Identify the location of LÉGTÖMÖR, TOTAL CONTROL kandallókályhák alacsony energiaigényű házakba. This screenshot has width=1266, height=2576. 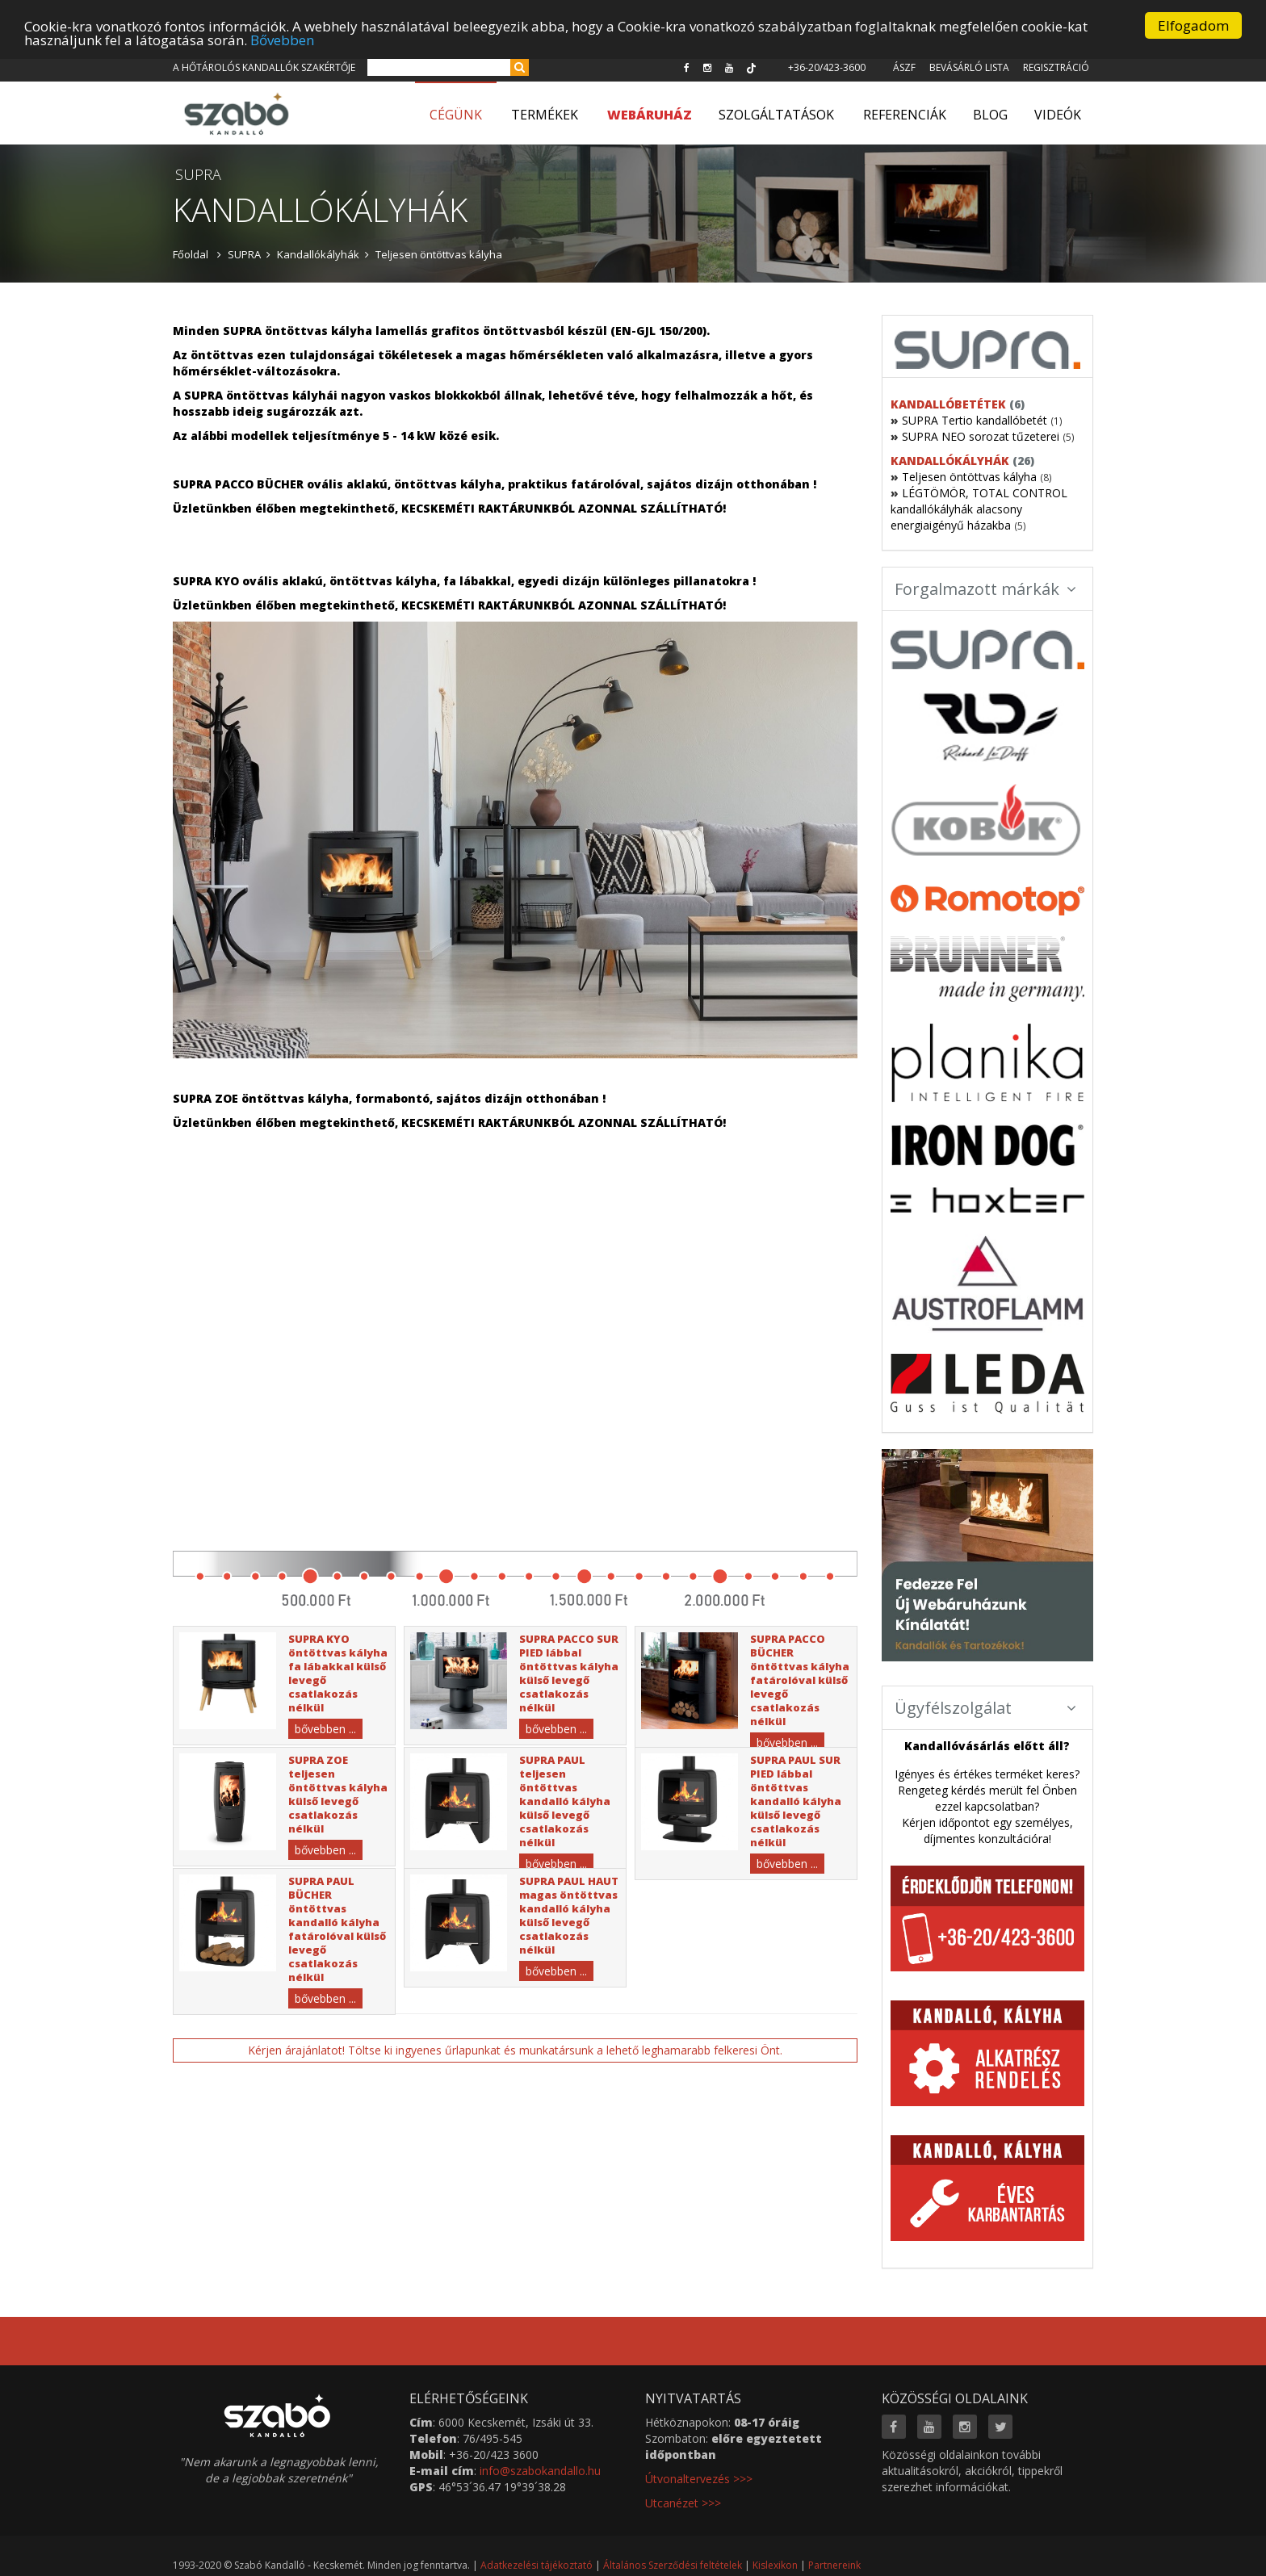
(979, 509).